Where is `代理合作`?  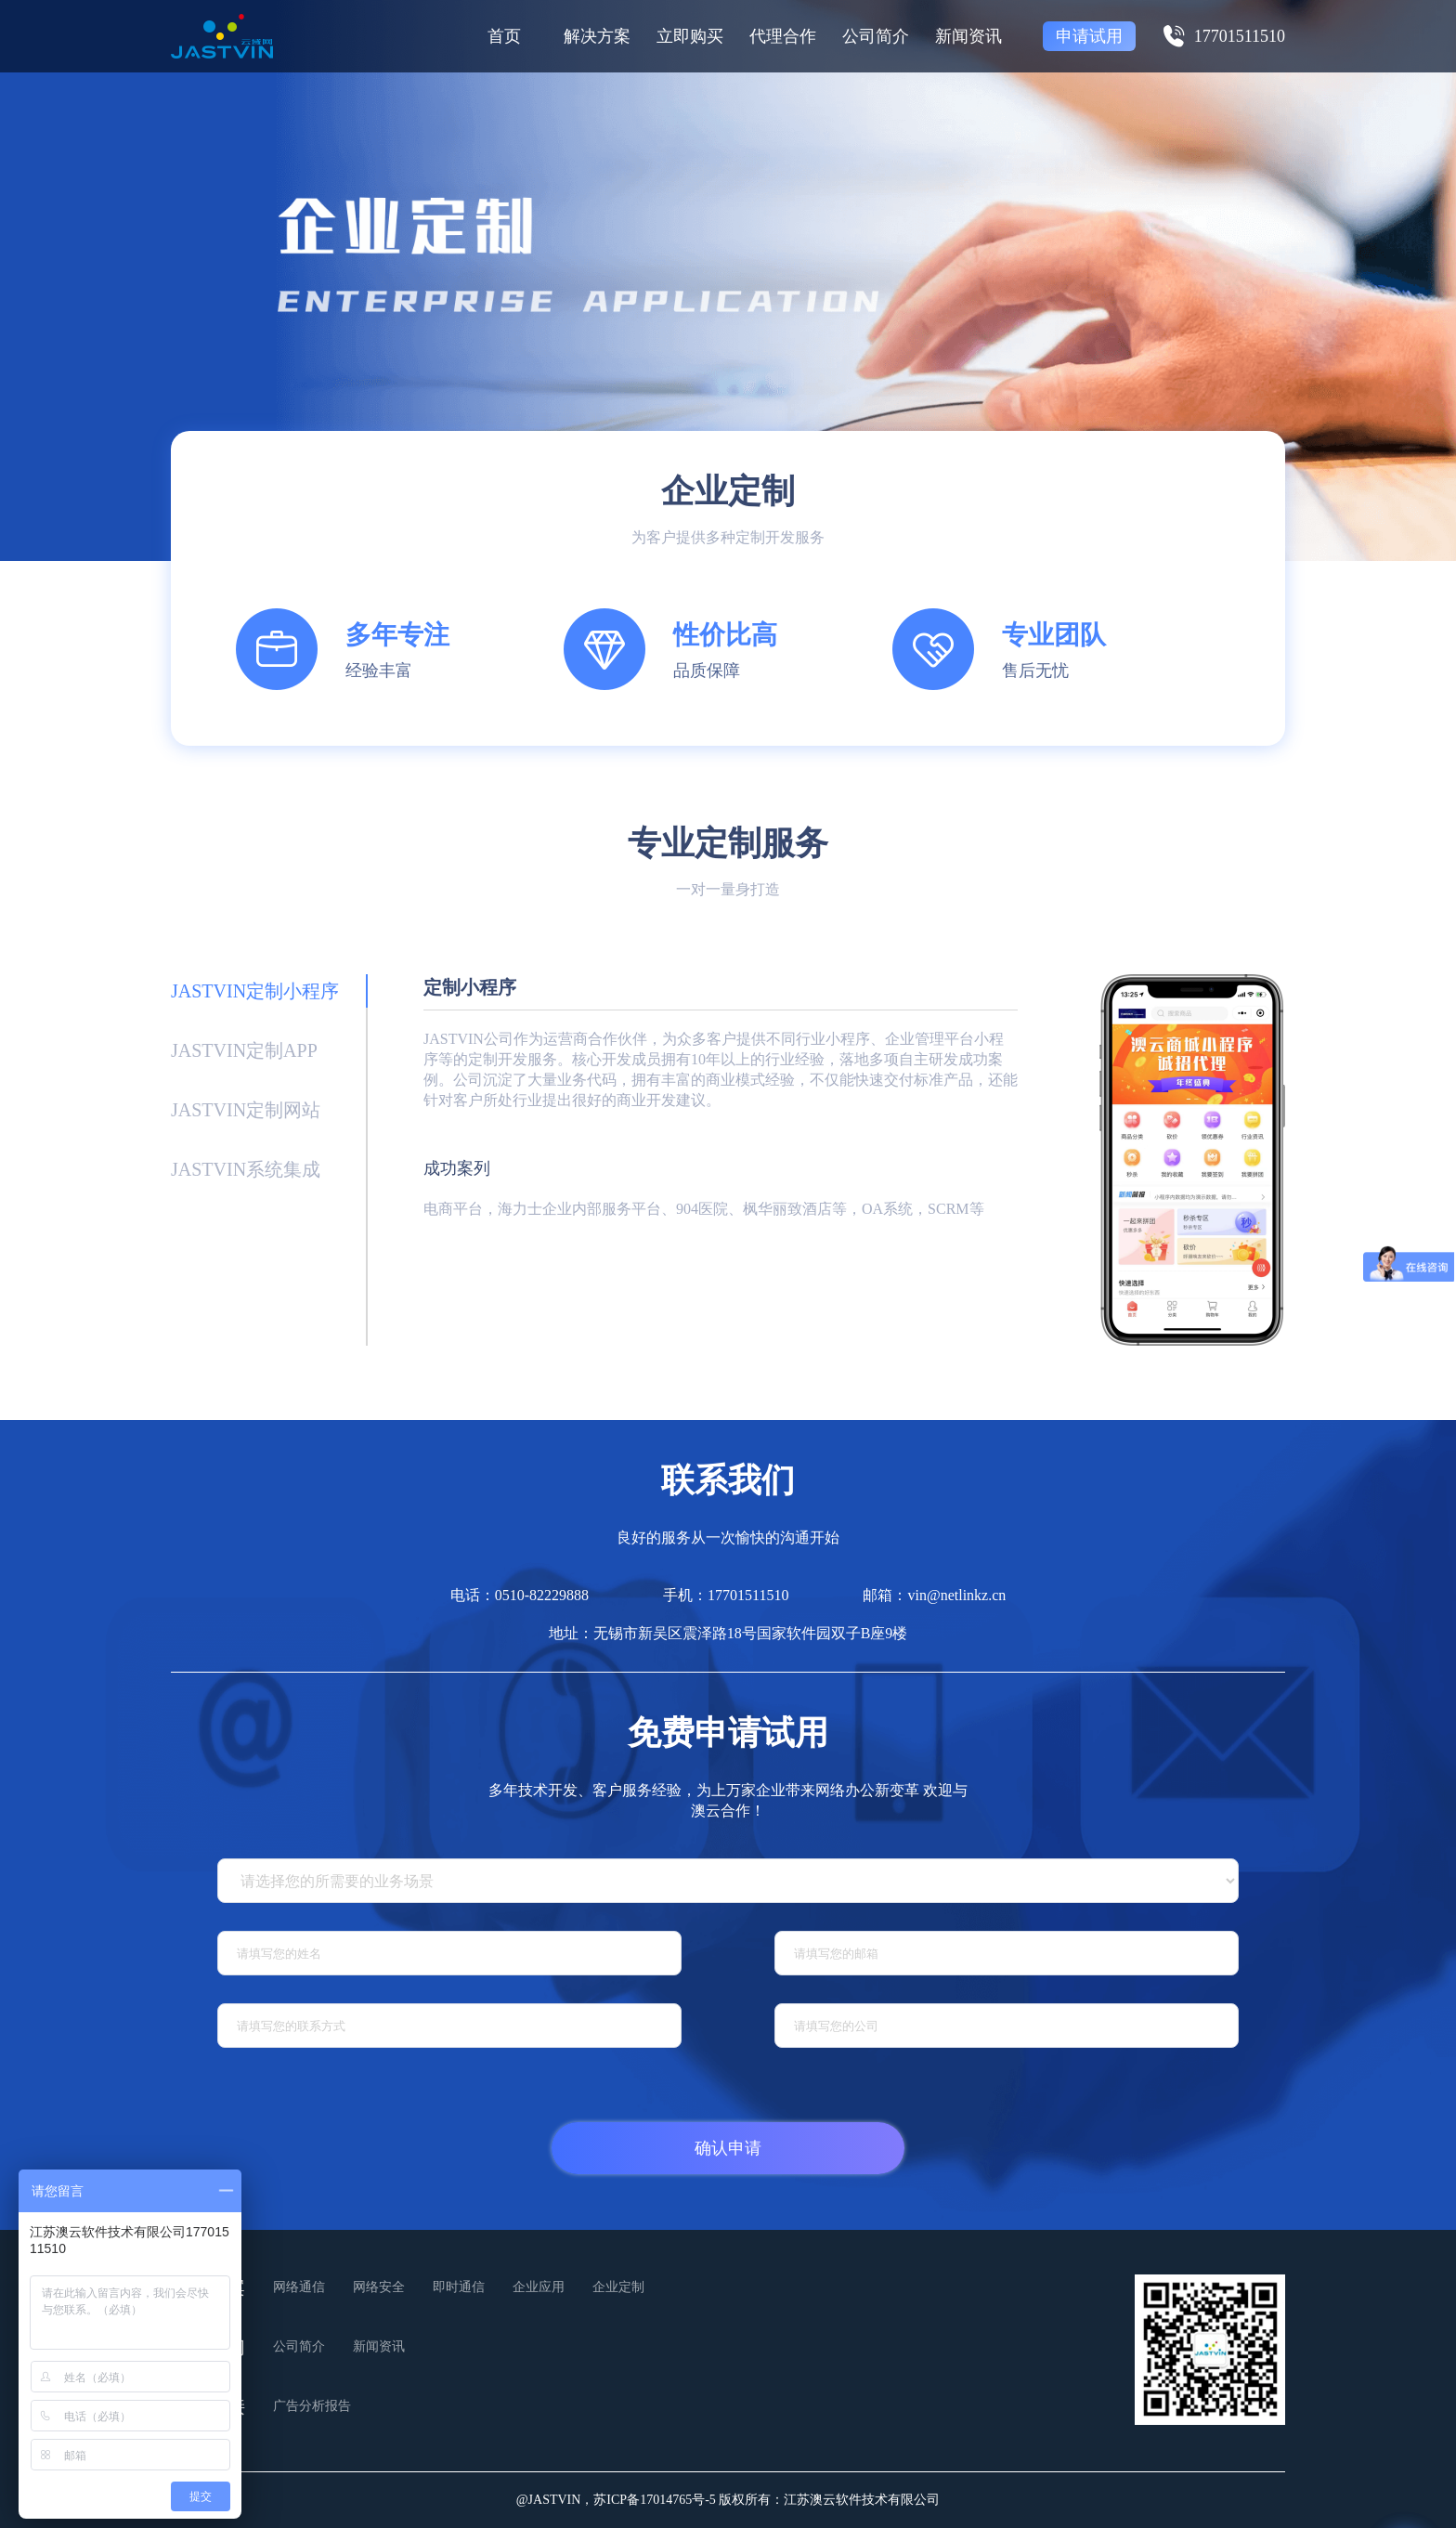
代理合作 is located at coordinates (782, 36).